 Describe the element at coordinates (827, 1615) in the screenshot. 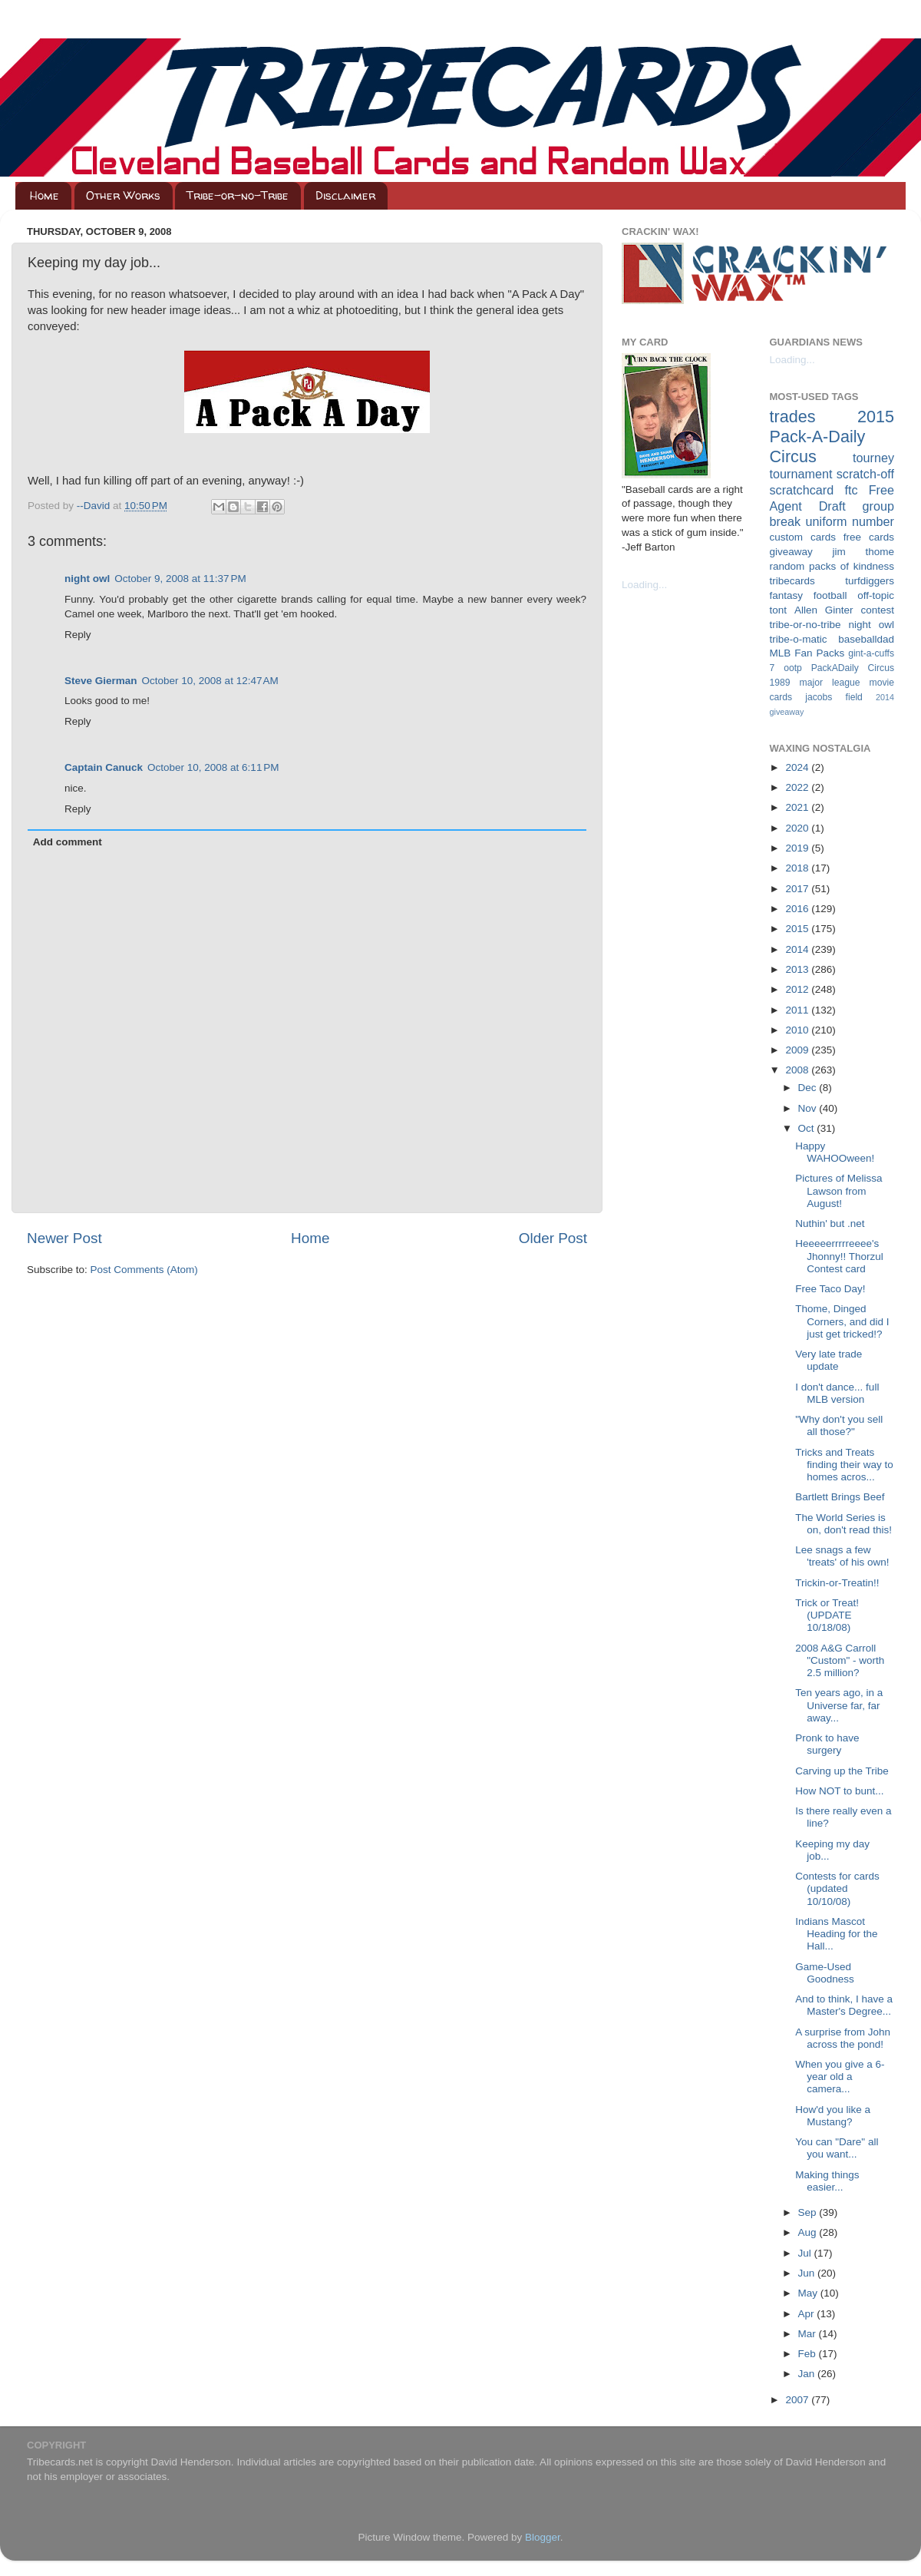

I see `Trick or Treat! (UPDATE 10/18/08)` at that location.